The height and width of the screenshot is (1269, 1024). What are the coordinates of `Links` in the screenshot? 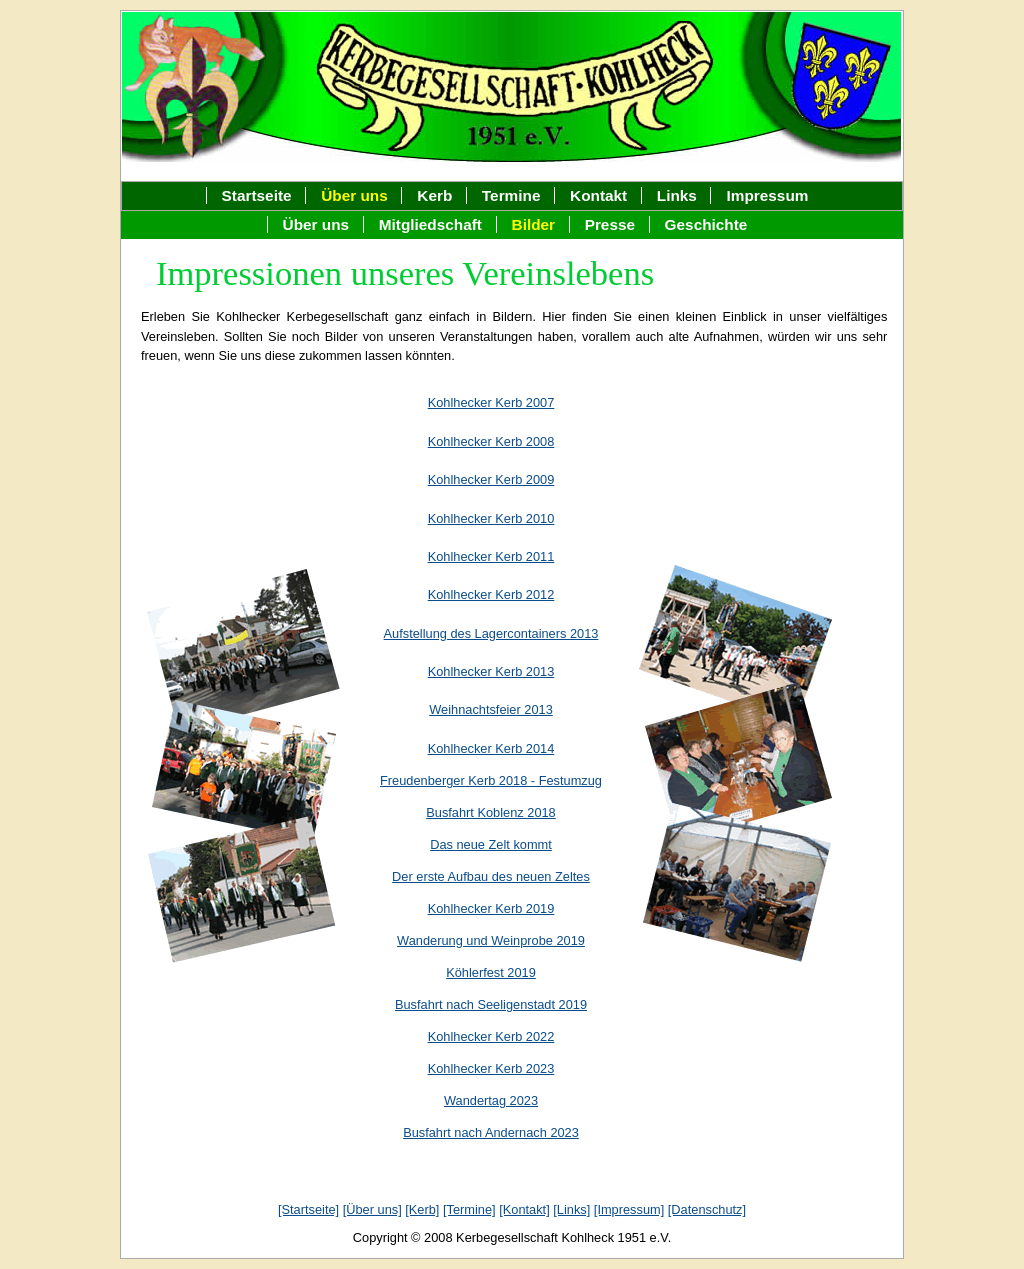 It's located at (677, 195).